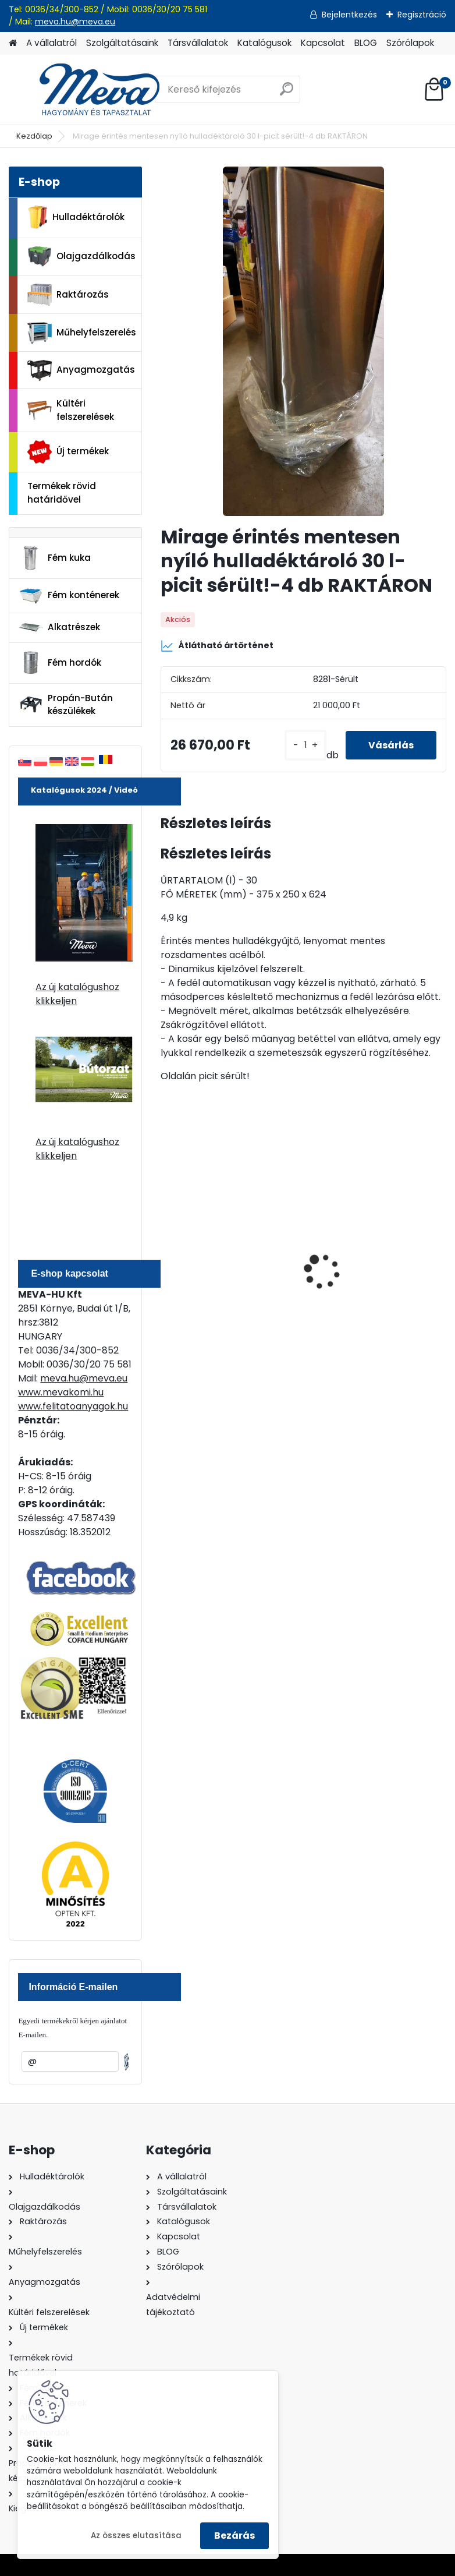  I want to click on meva.hu@meva.eu, so click(75, 21).